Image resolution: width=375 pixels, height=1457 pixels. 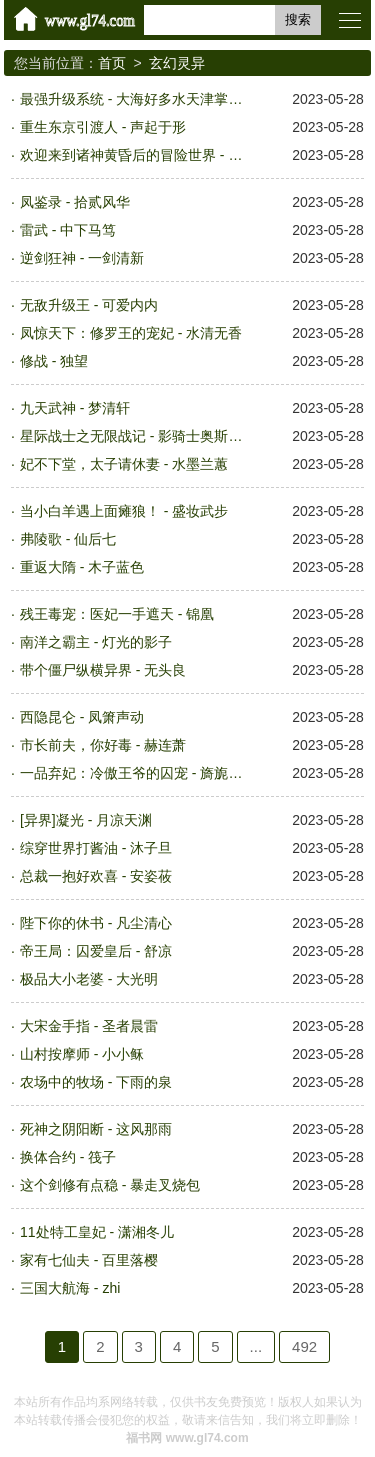 What do you see at coordinates (177, 63) in the screenshot?
I see `玄幻灵异` at bounding box center [177, 63].